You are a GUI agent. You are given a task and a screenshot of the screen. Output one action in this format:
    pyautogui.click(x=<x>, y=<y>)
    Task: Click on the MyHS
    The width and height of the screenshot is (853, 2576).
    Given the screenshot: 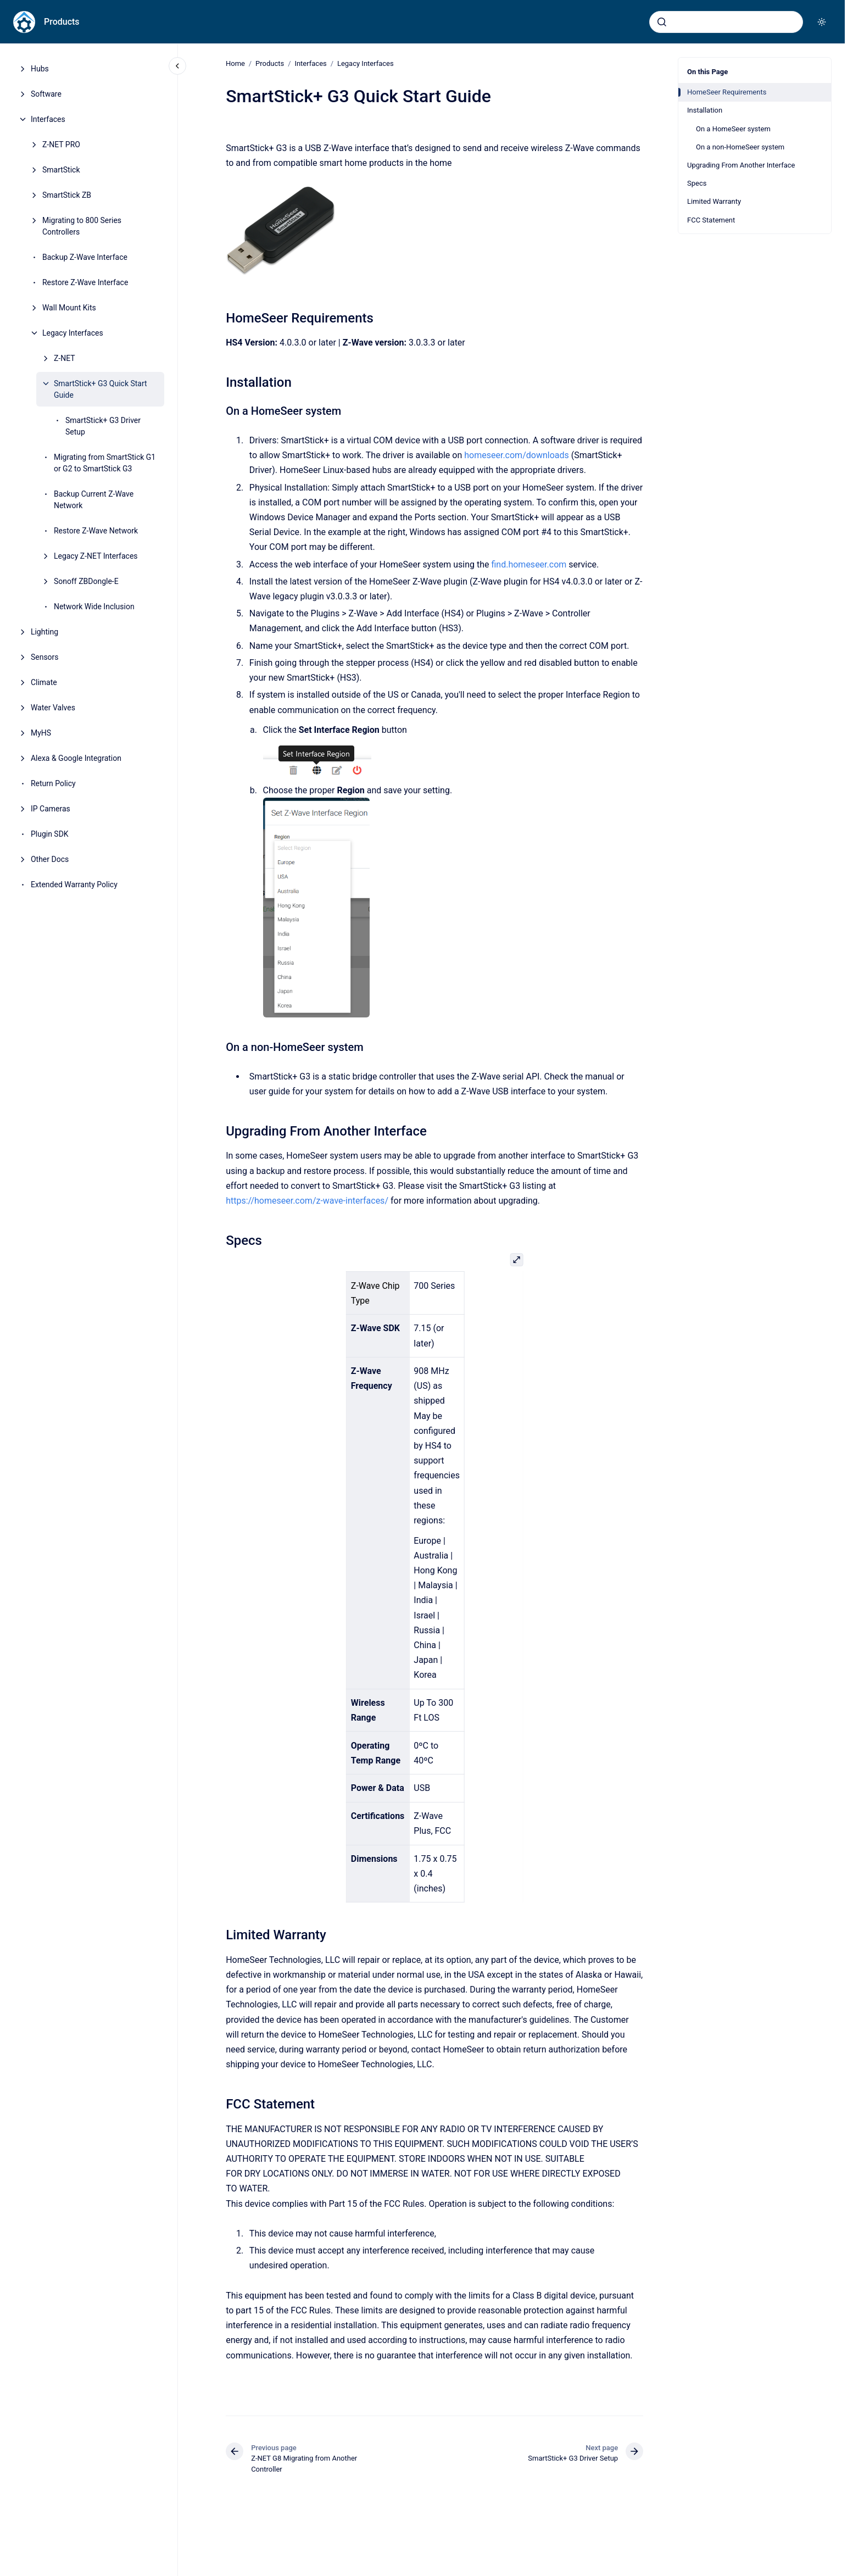 What is the action you would take?
    pyautogui.click(x=41, y=732)
    